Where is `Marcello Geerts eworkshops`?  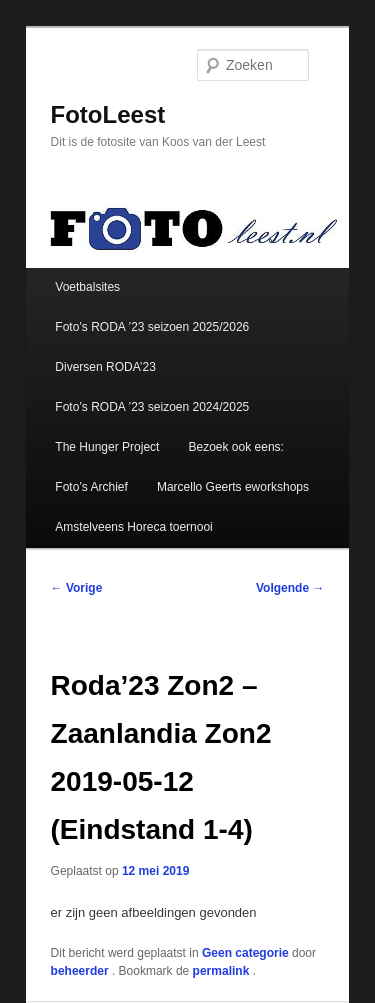 Marcello Geerts eworkshops is located at coordinates (233, 487).